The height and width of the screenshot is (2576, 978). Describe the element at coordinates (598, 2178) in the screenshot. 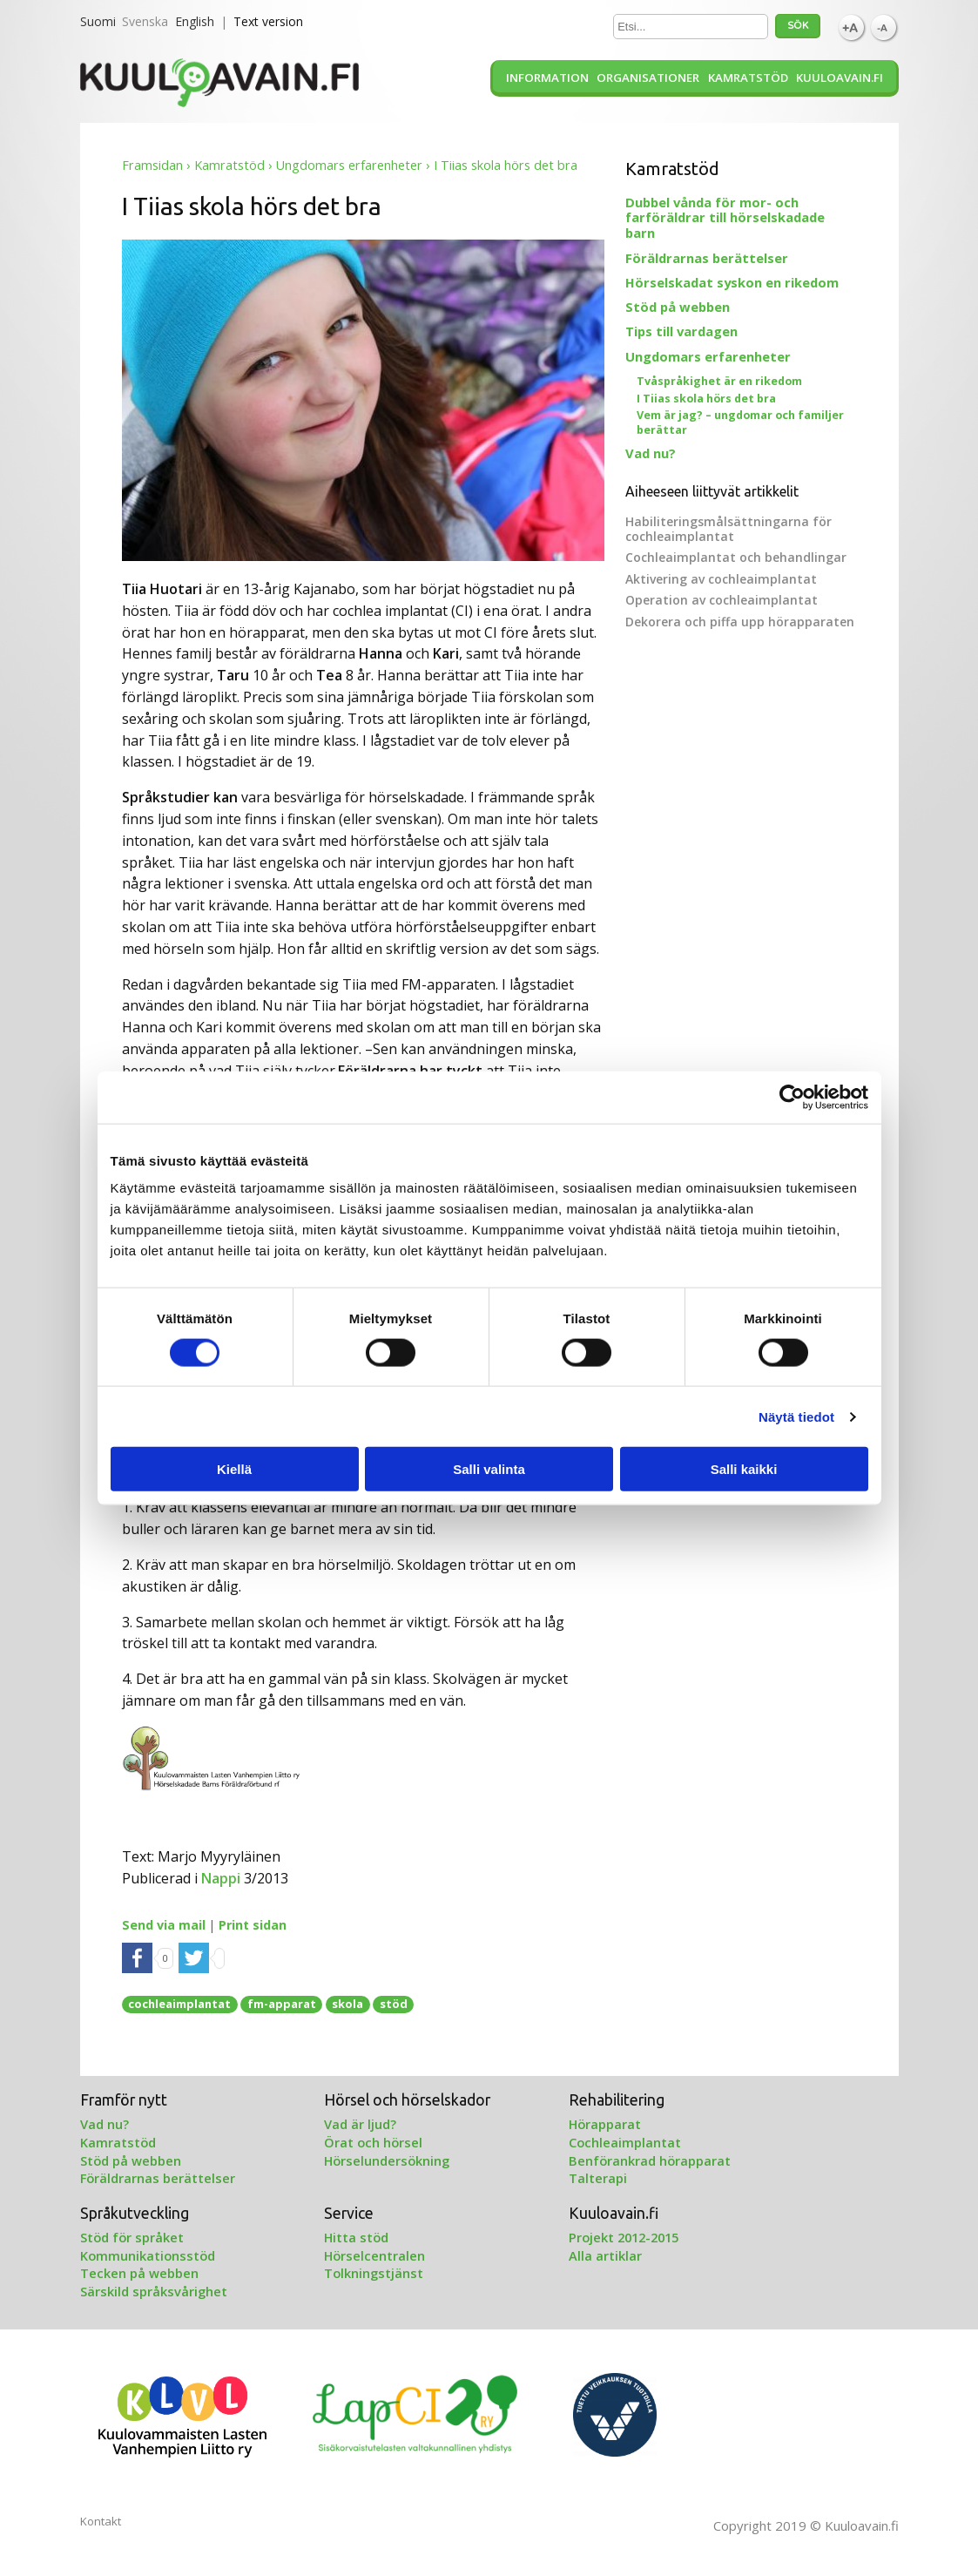

I see `Talterapi` at that location.